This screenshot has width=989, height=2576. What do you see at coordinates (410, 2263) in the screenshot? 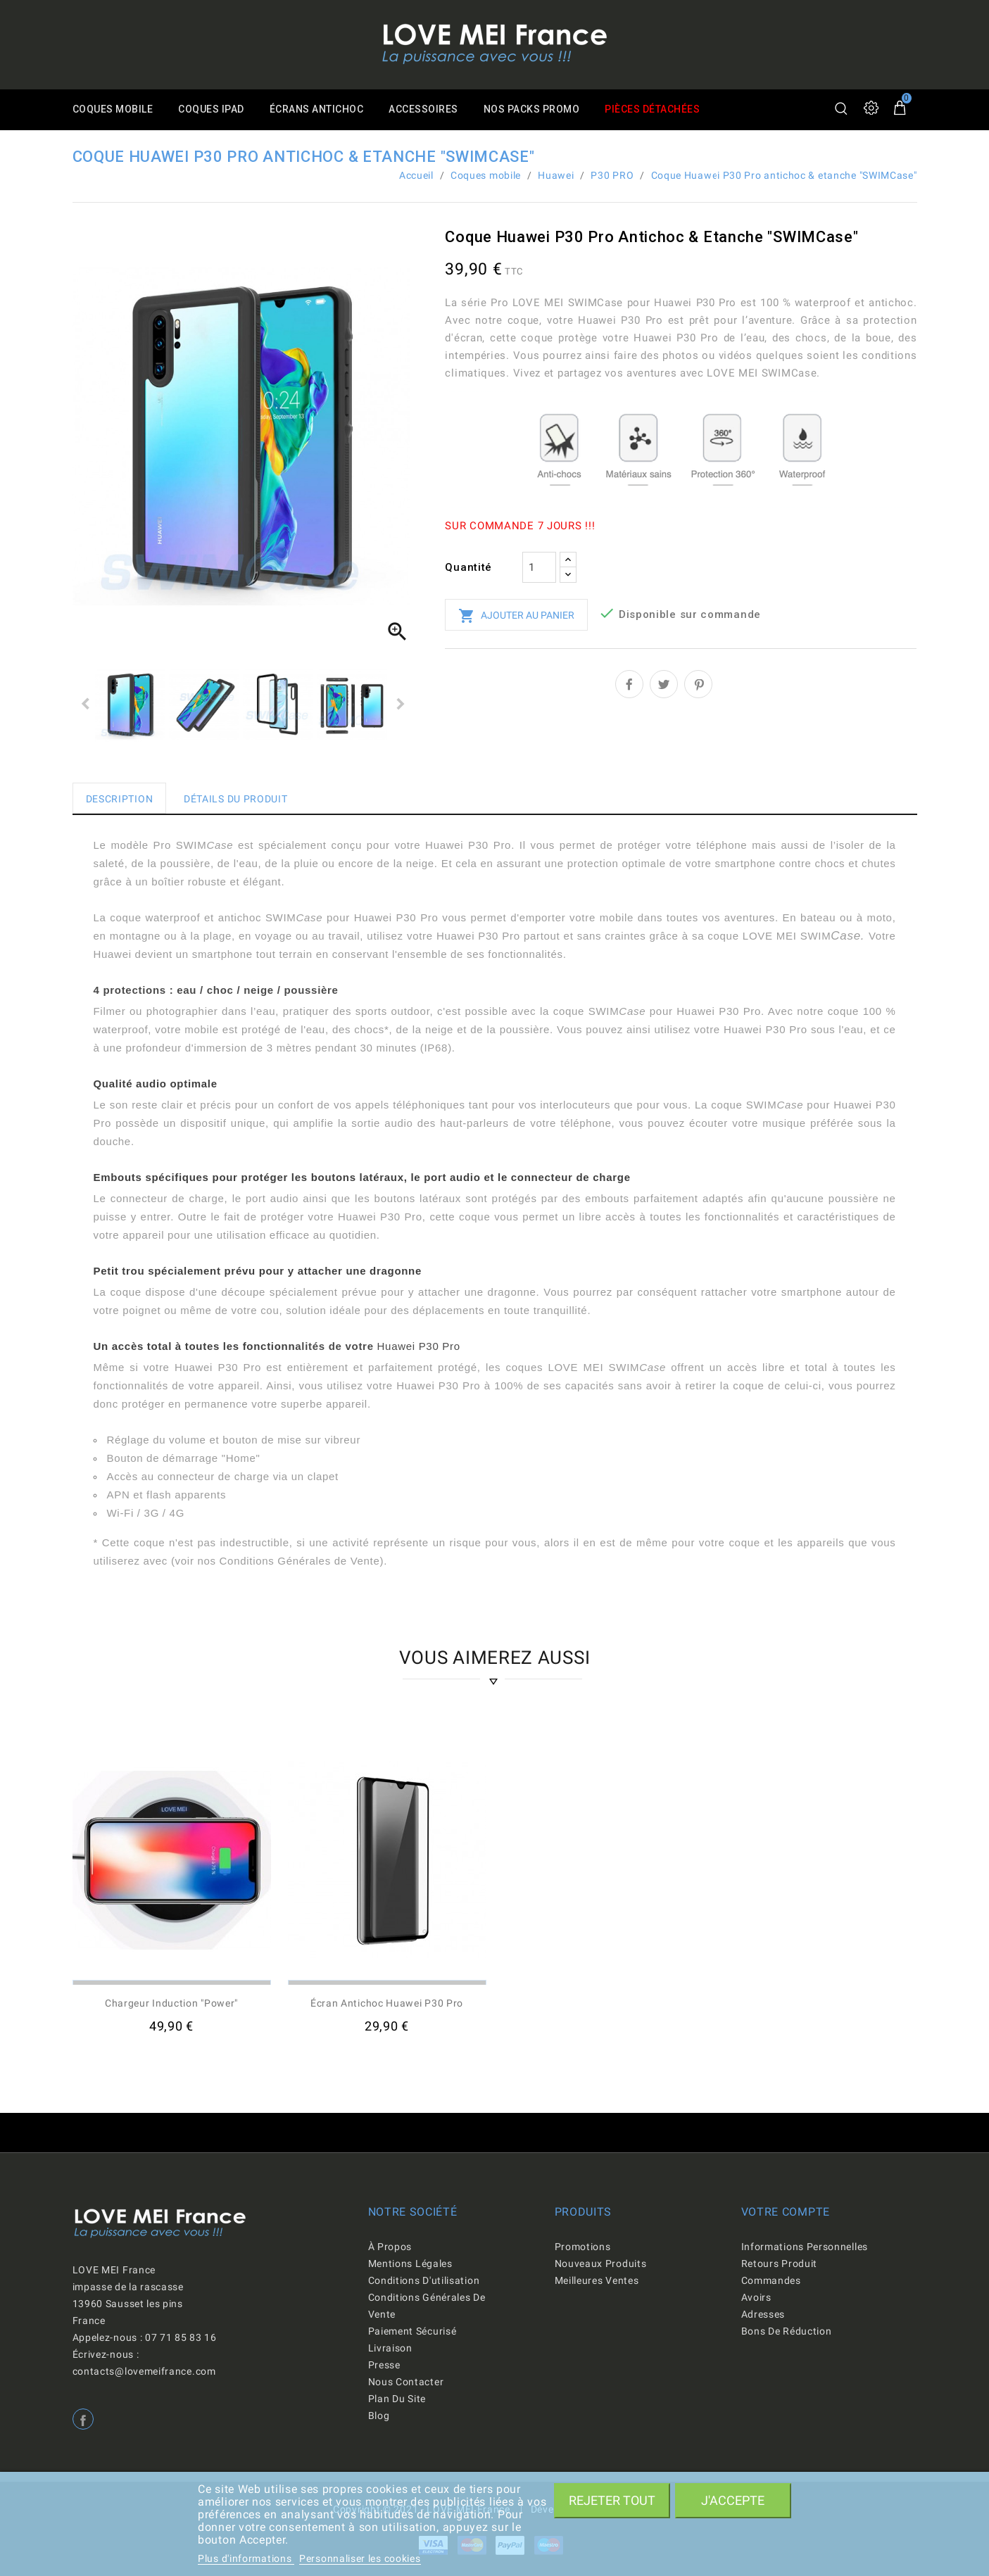
I see `Mentions légales` at bounding box center [410, 2263].